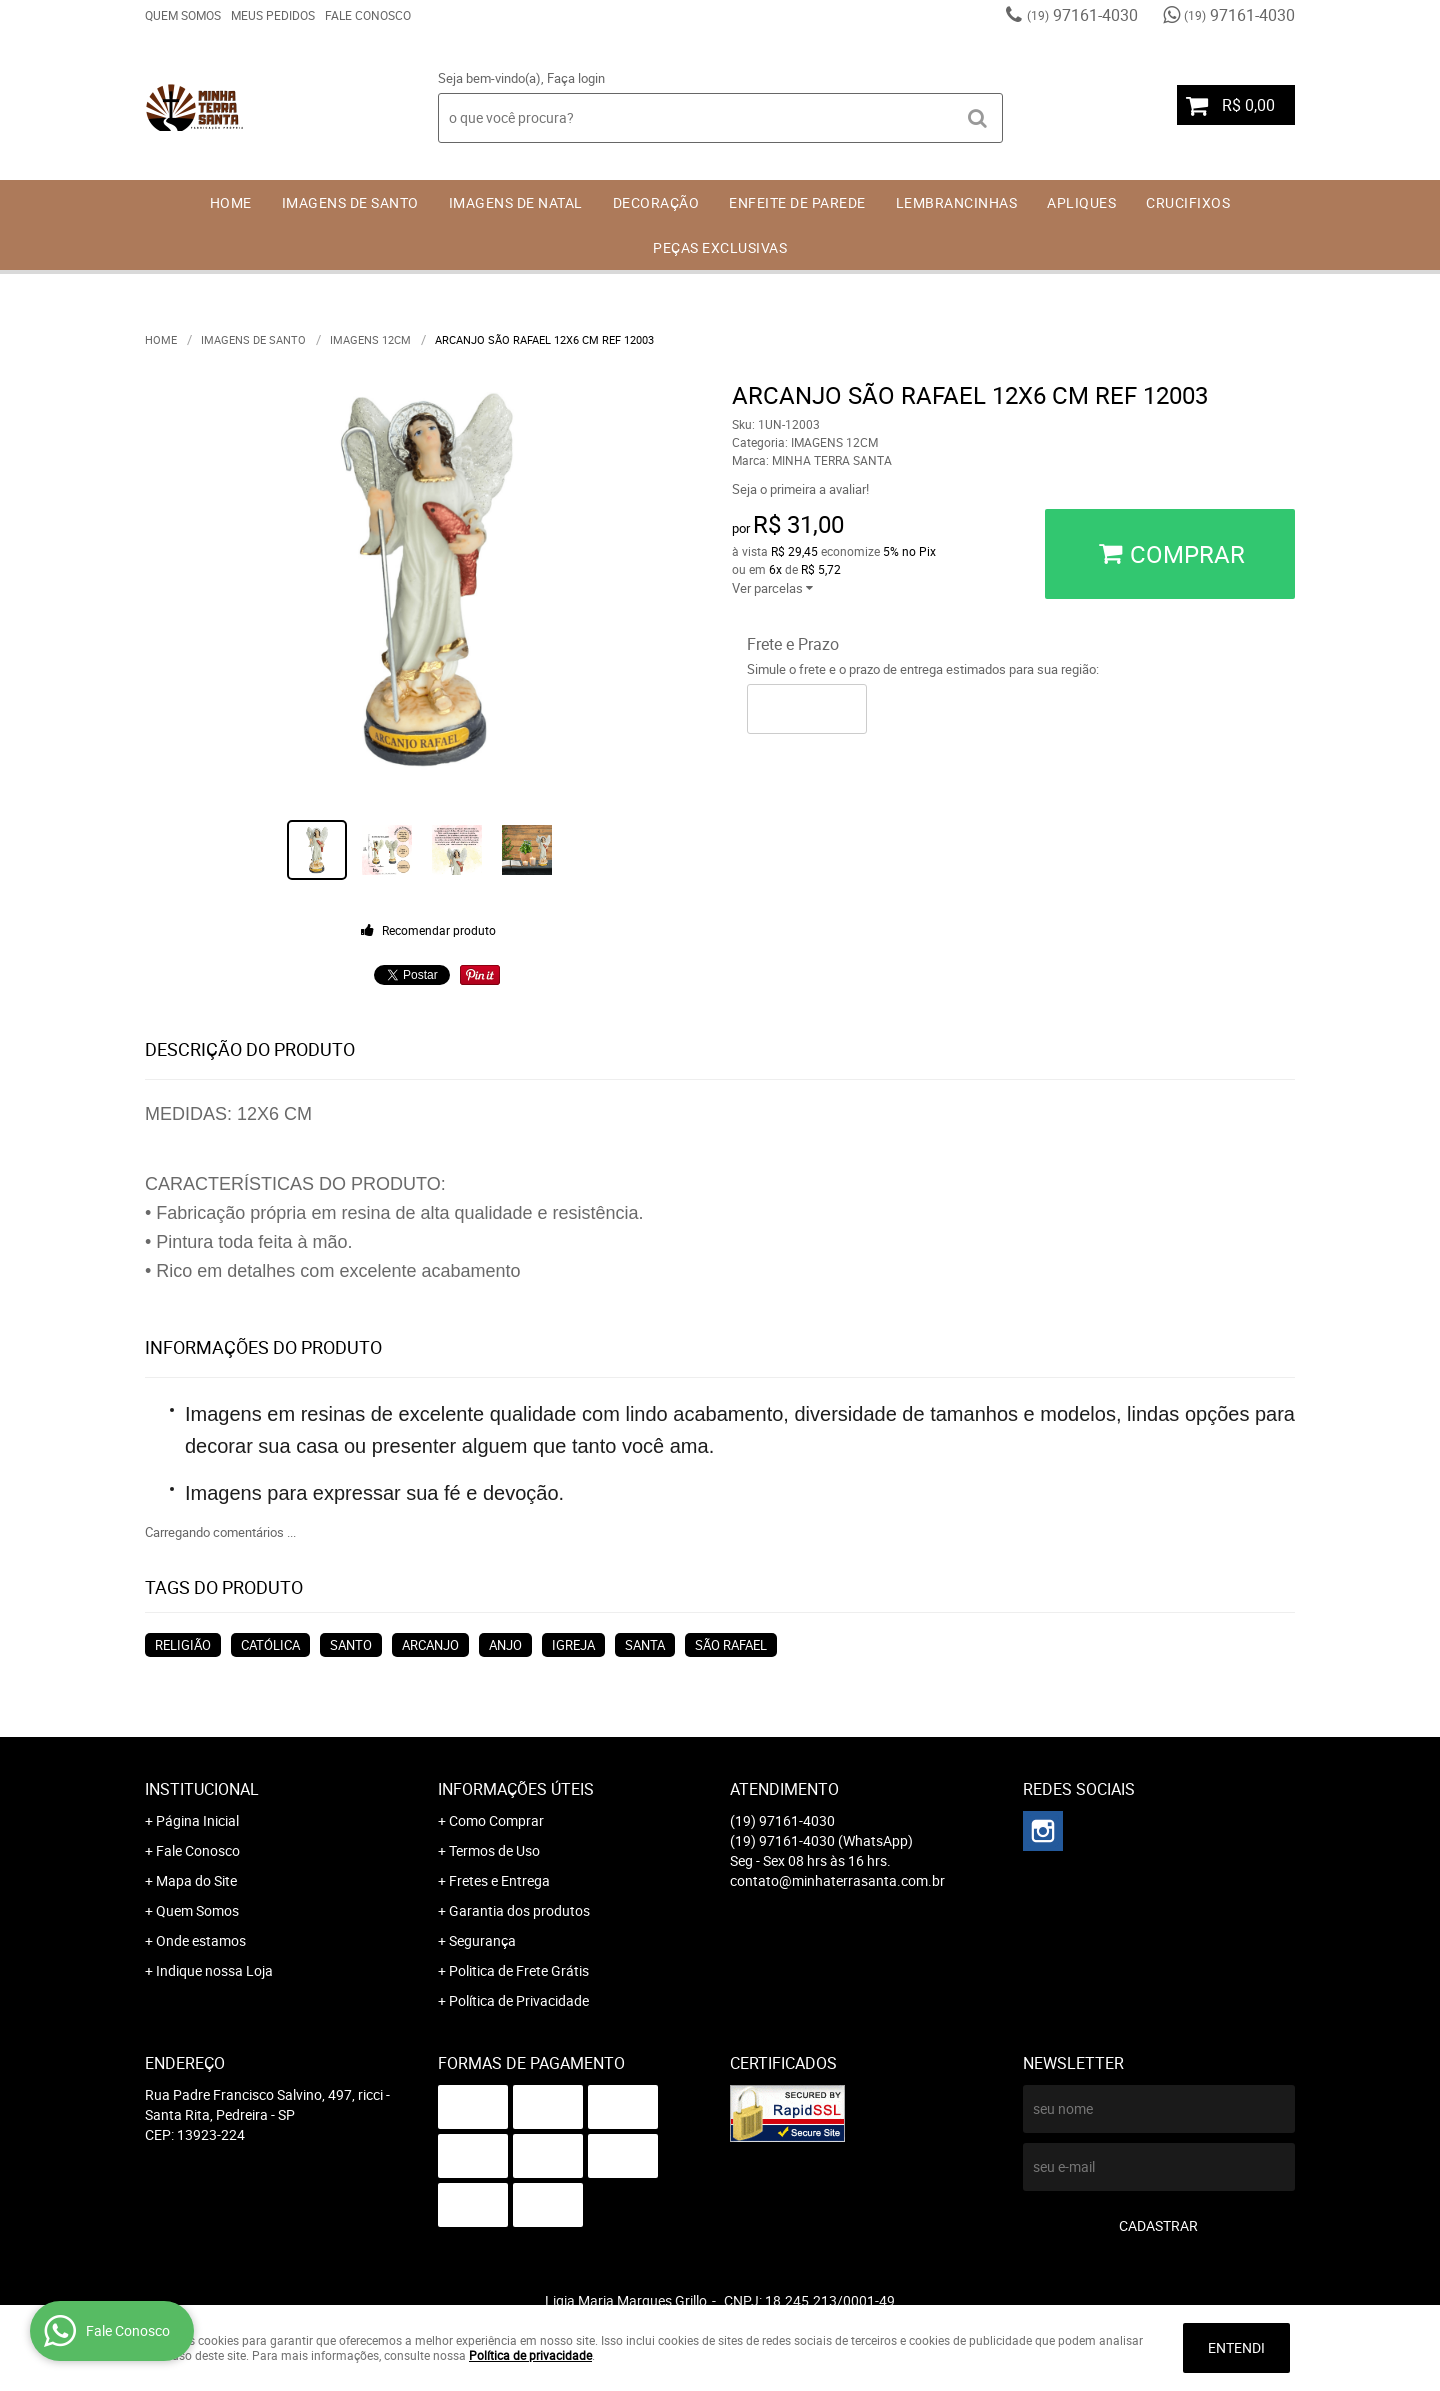 The image size is (1440, 2391). What do you see at coordinates (231, 202) in the screenshot?
I see `Home` at bounding box center [231, 202].